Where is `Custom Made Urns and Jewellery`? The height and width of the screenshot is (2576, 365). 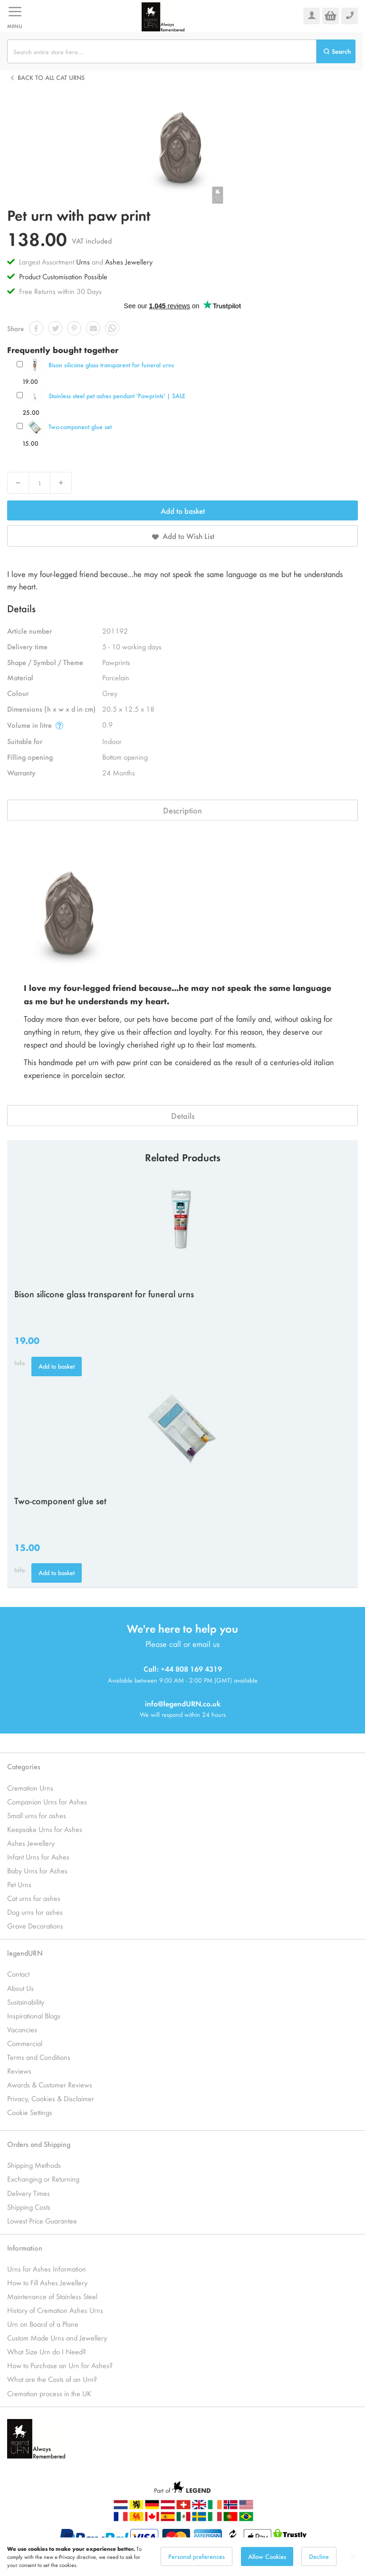 Custom Made Urns and Jewellery is located at coordinates (57, 2337).